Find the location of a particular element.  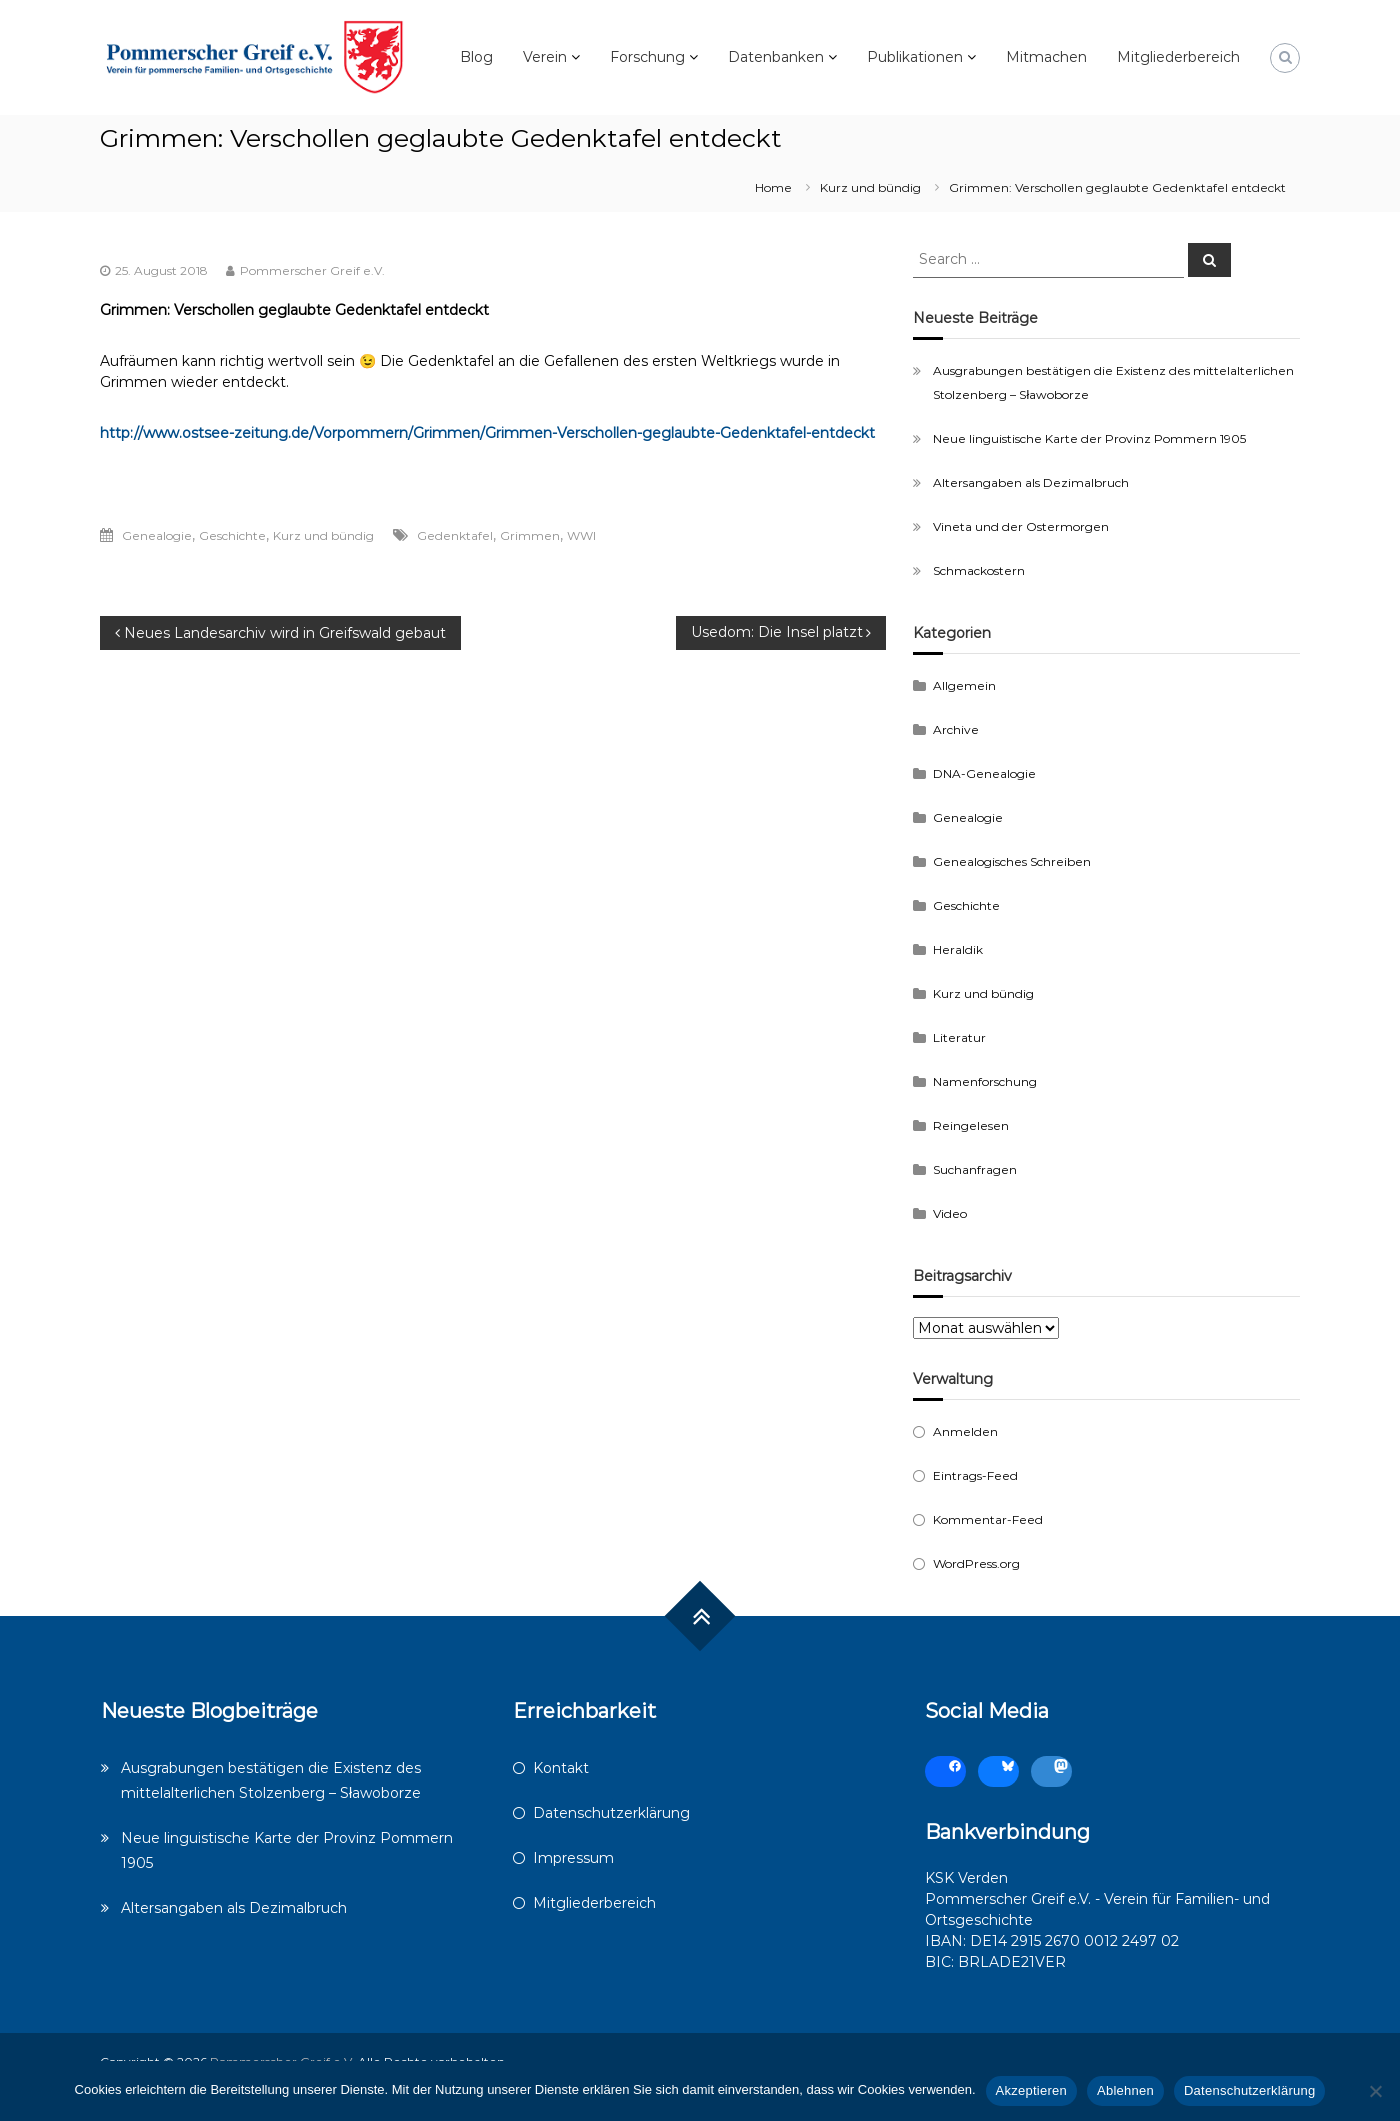

[Ablehnen] is located at coordinates (1375, 2091).